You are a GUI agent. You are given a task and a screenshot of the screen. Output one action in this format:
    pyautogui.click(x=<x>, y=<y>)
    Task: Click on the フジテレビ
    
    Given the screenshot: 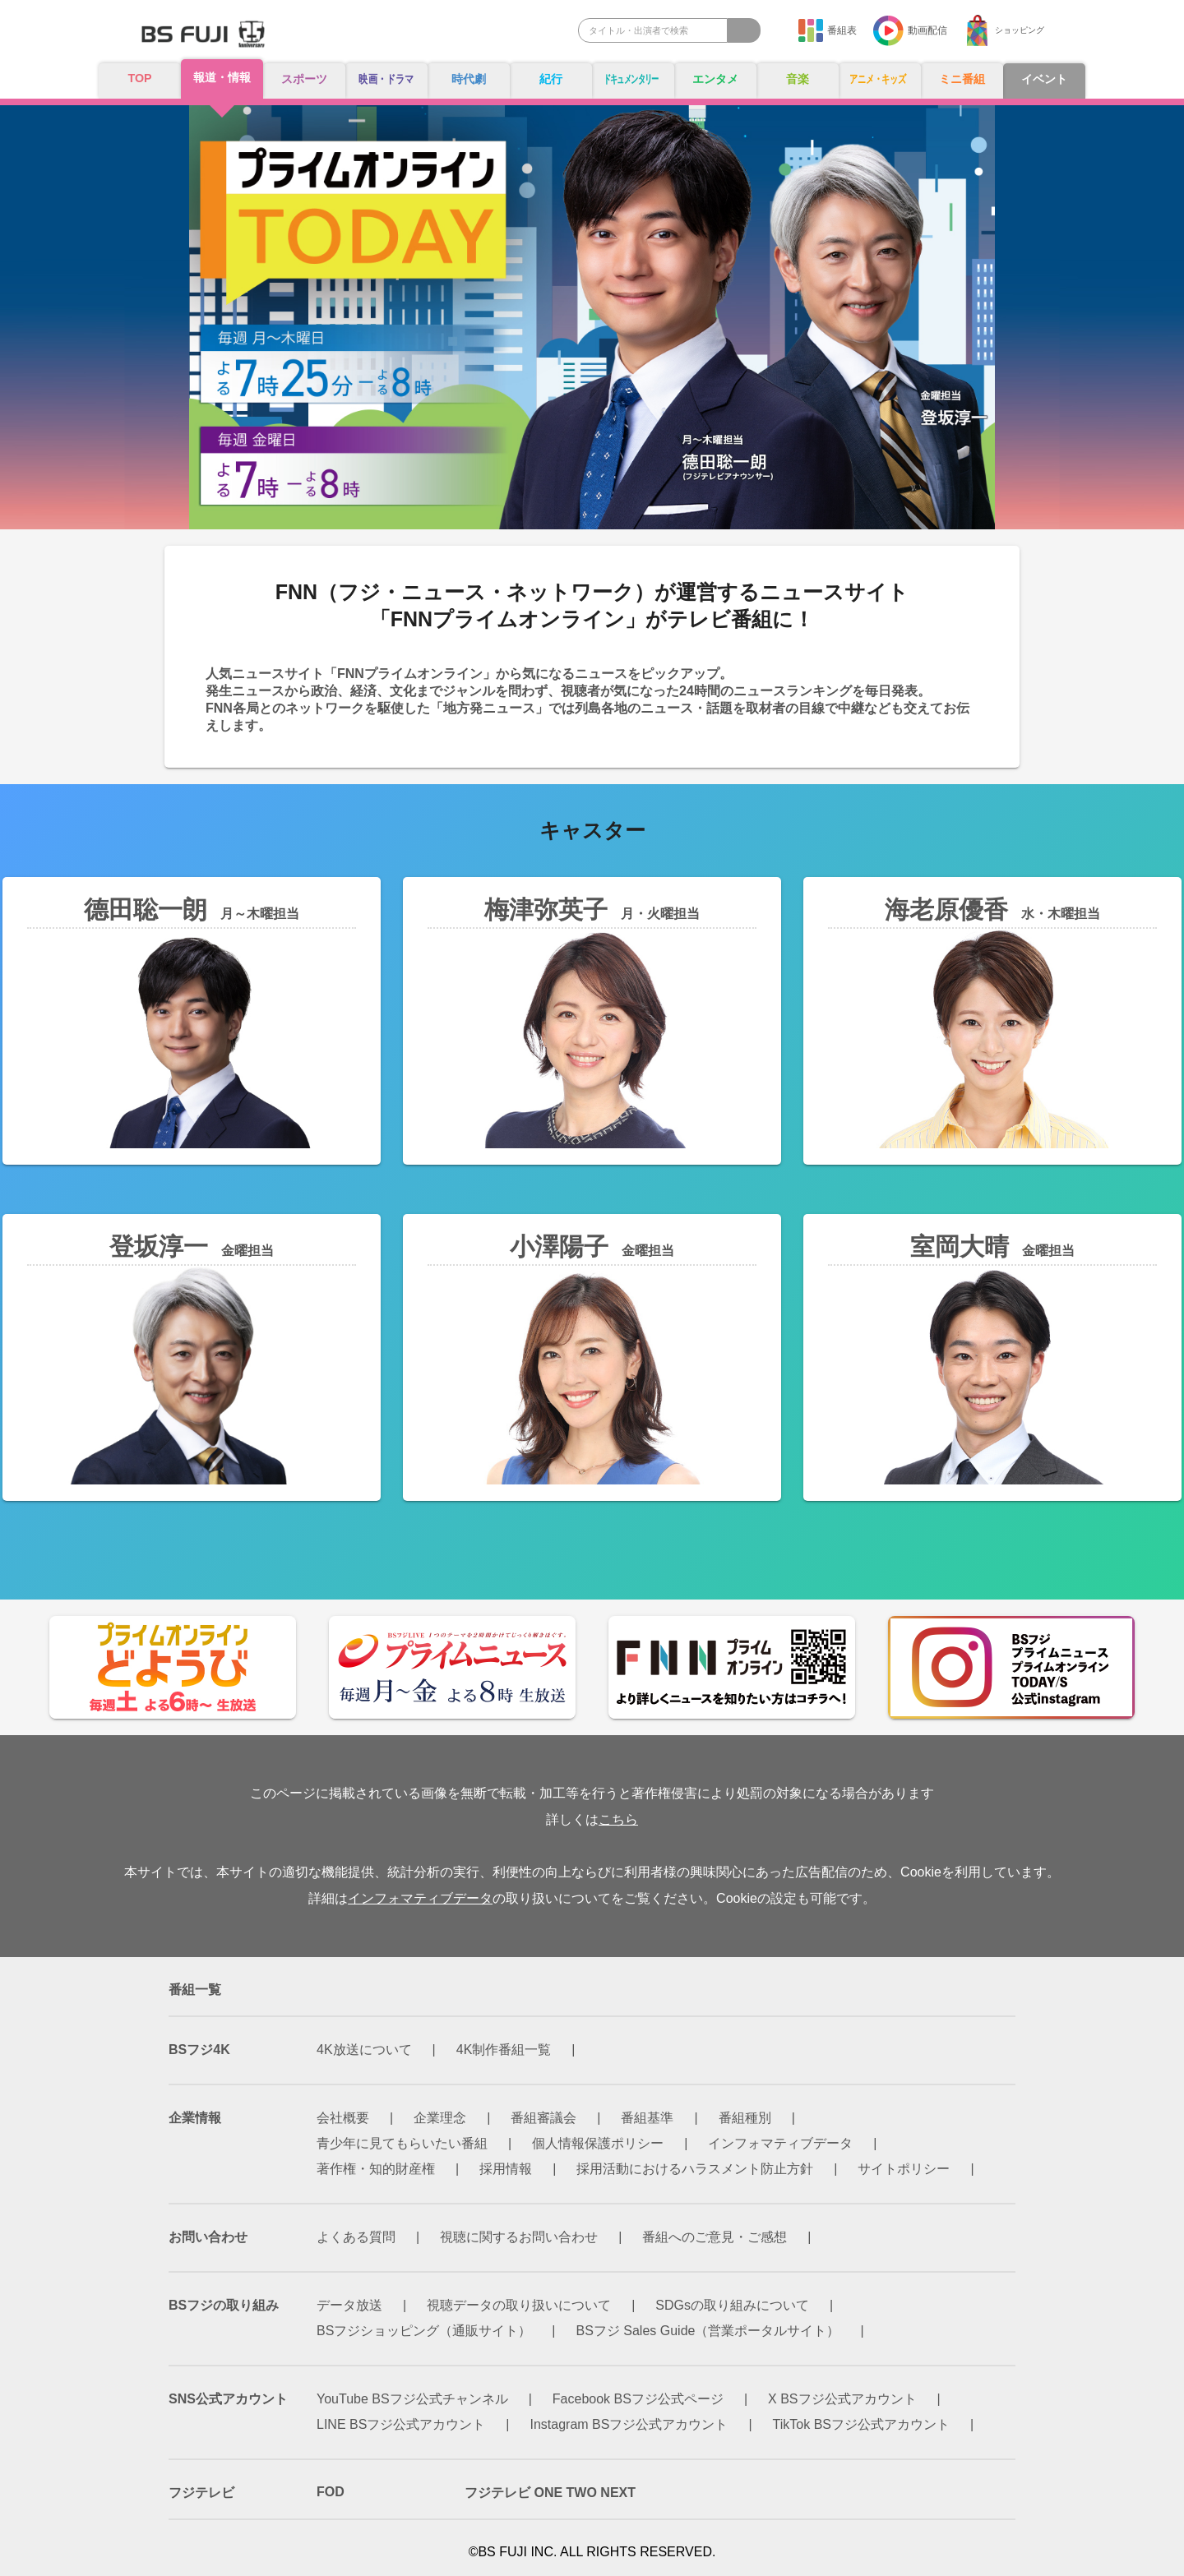 What is the action you would take?
    pyautogui.click(x=201, y=2493)
    